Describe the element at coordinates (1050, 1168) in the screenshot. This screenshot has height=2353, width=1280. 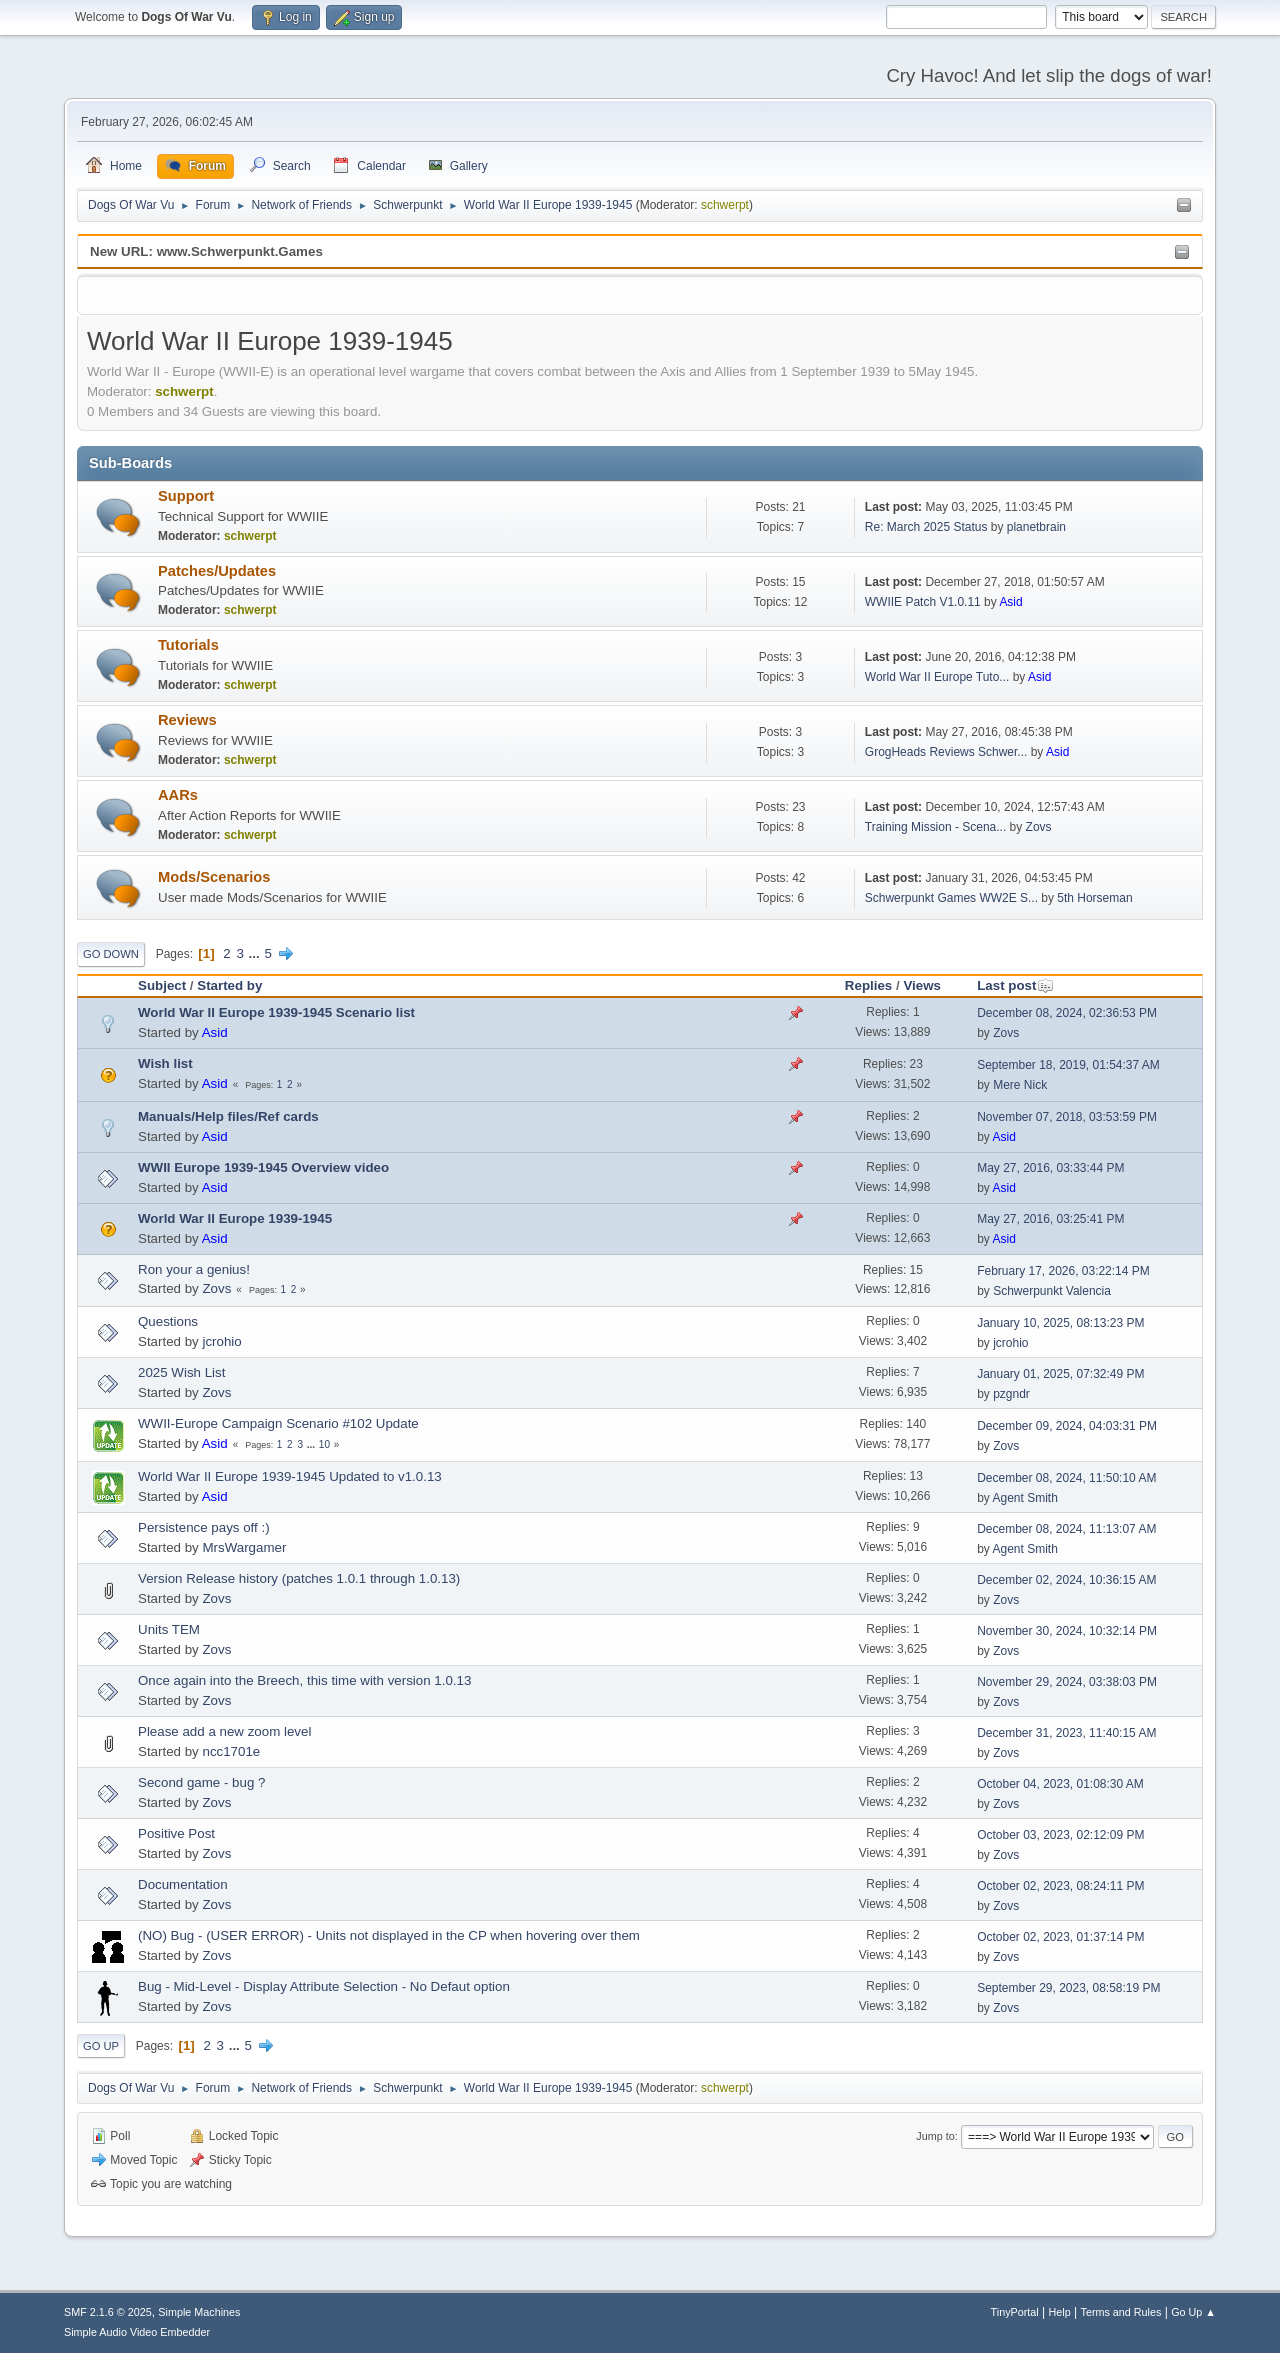
I see `May 27, 2016, 03:33:44 PM` at that location.